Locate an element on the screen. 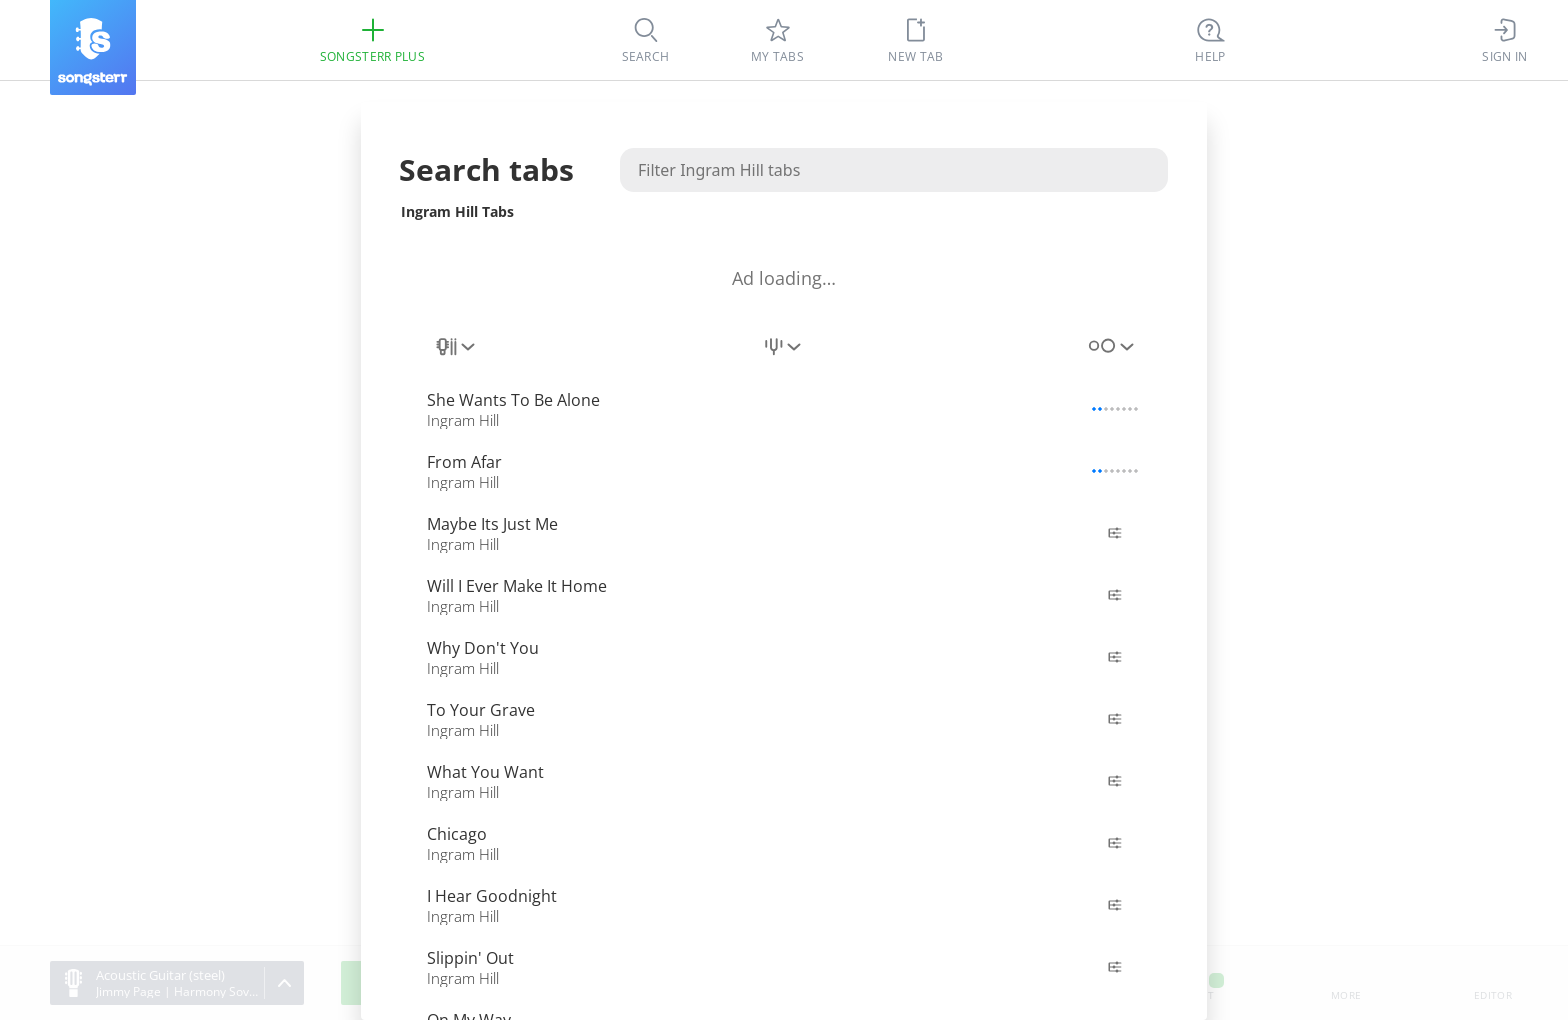  [Songsterr] is located at coordinates (93, 47).